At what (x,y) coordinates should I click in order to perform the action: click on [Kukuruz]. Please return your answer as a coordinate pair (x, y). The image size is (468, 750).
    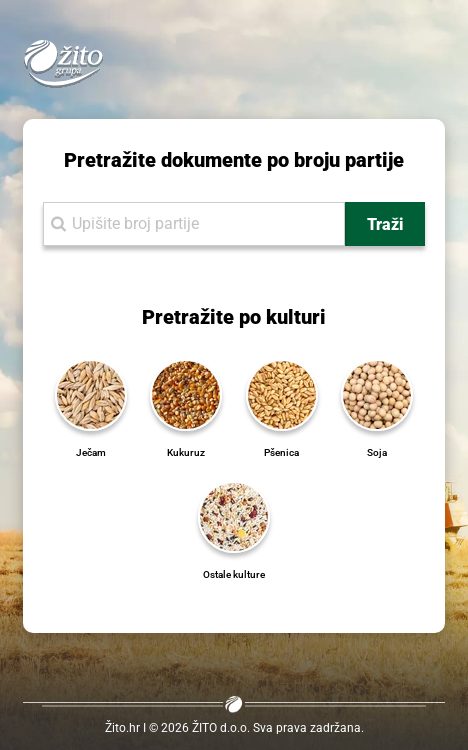
    Looking at the image, I should click on (186, 393).